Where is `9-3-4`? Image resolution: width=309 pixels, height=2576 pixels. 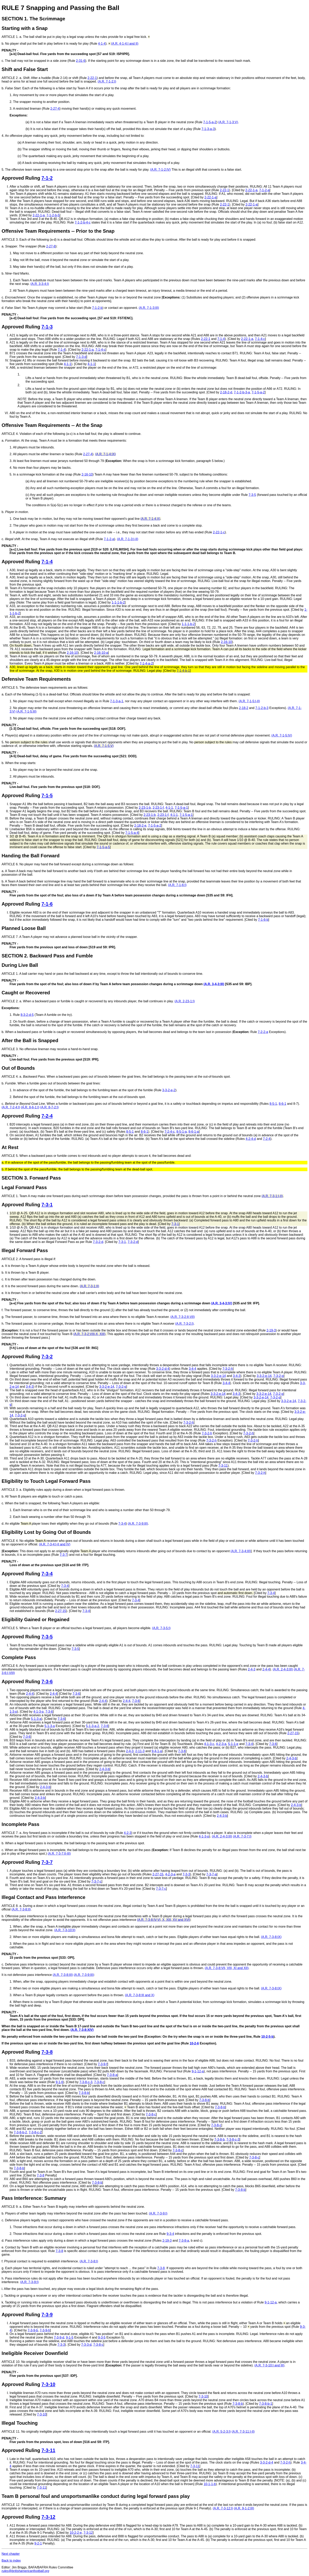
9-3-4 is located at coordinates (170, 2233).